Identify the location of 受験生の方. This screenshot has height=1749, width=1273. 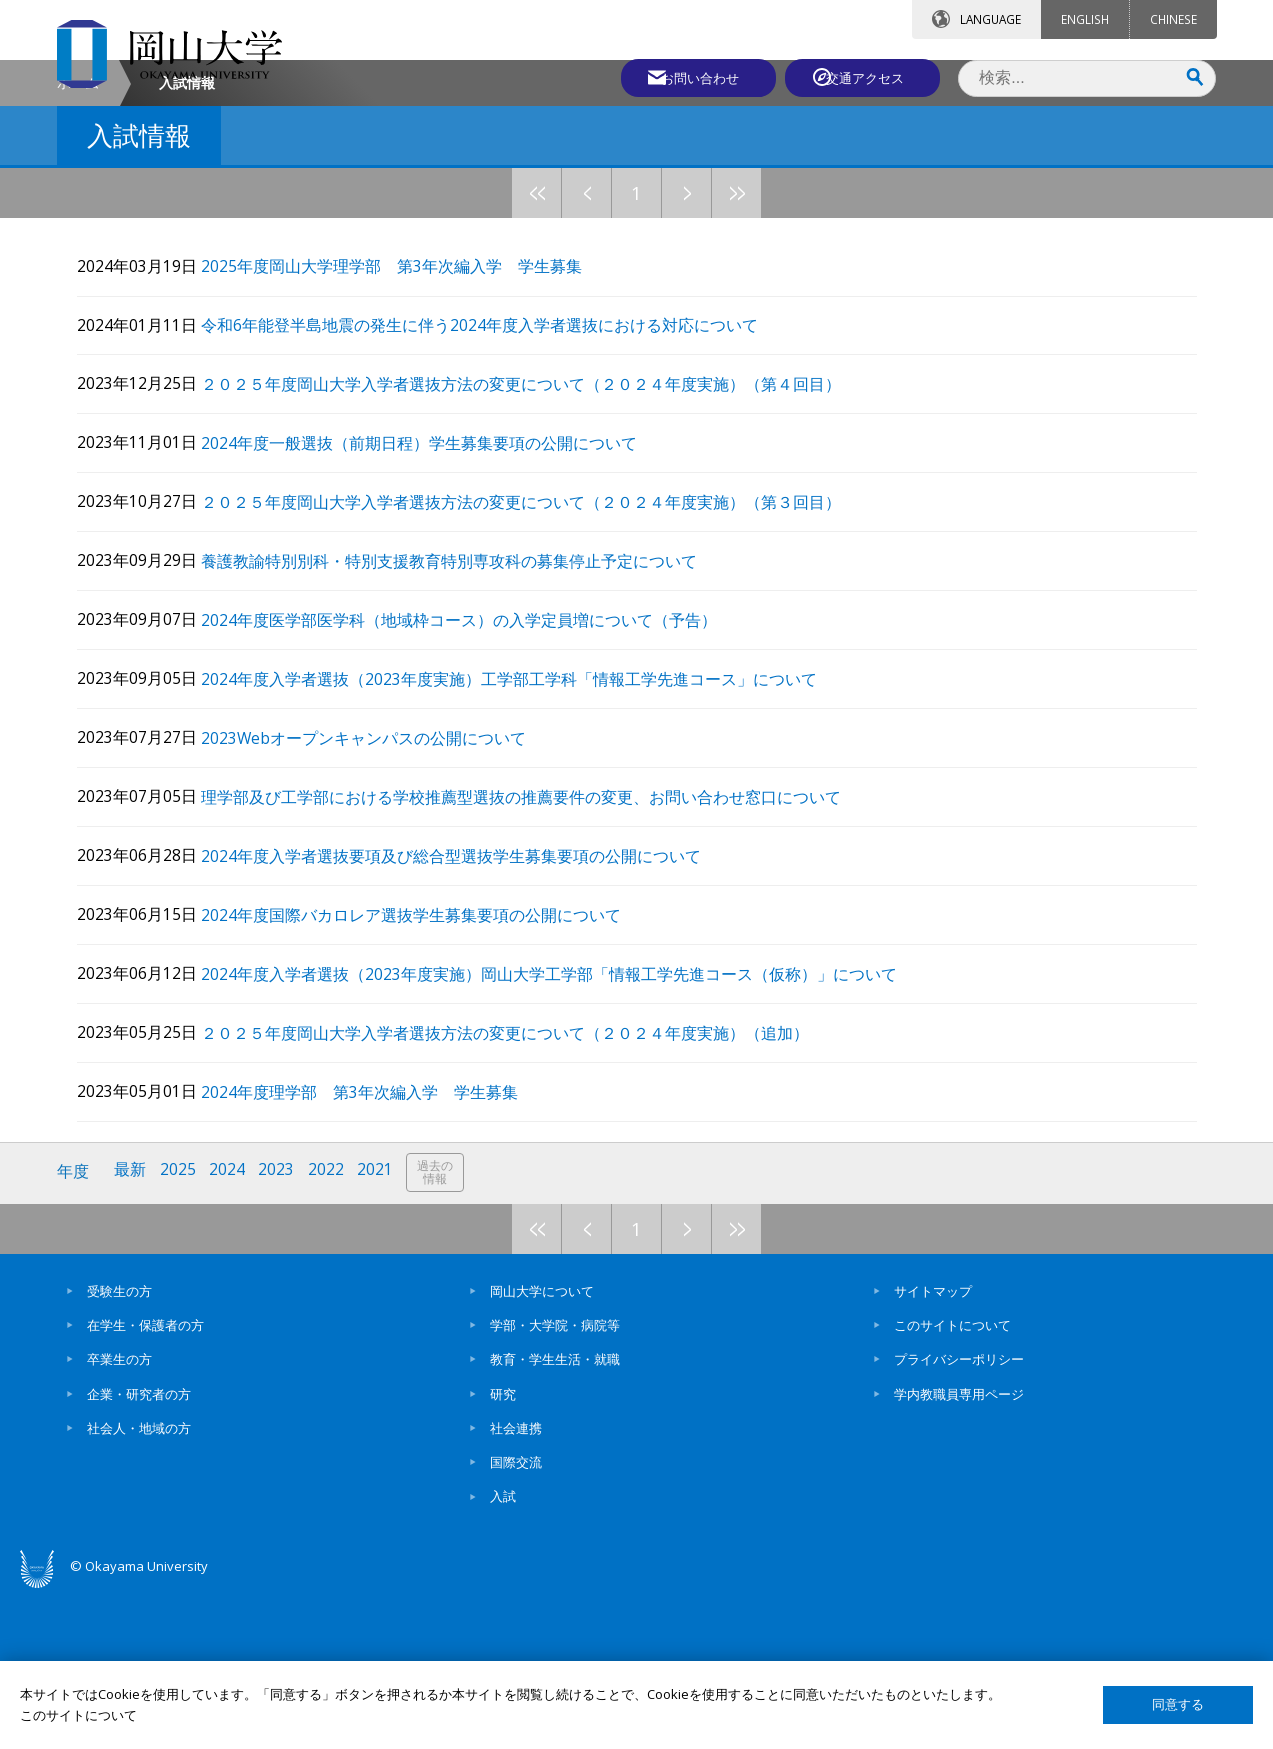
(119, 1447).